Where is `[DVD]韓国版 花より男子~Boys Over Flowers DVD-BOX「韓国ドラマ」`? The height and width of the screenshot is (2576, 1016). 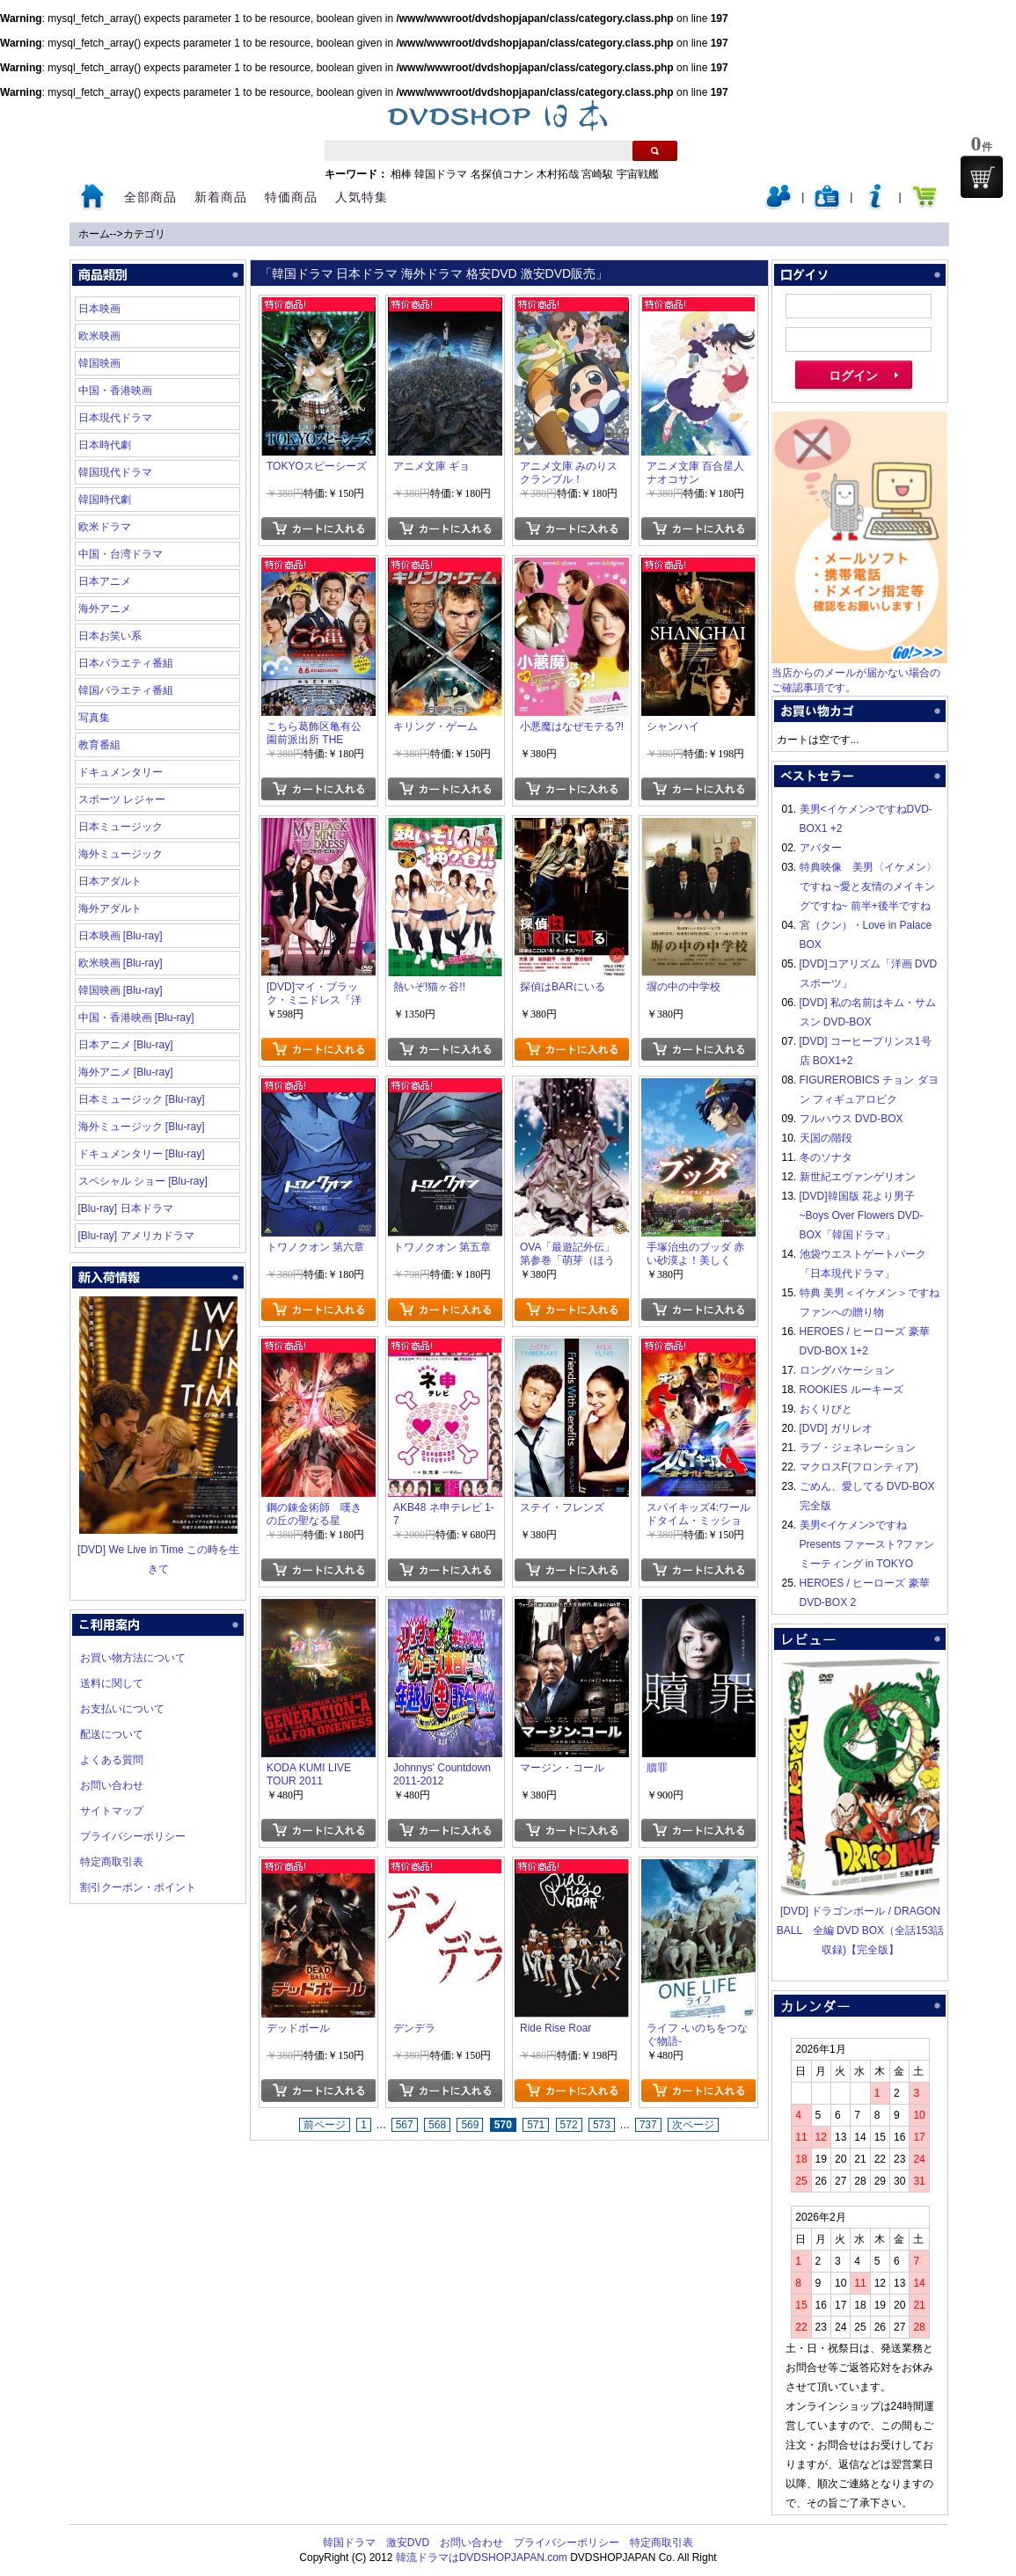 [DVD]韓国版 花より男子~Boys Over Flowers DVD-BOX「韓国ドラマ」 is located at coordinates (862, 1215).